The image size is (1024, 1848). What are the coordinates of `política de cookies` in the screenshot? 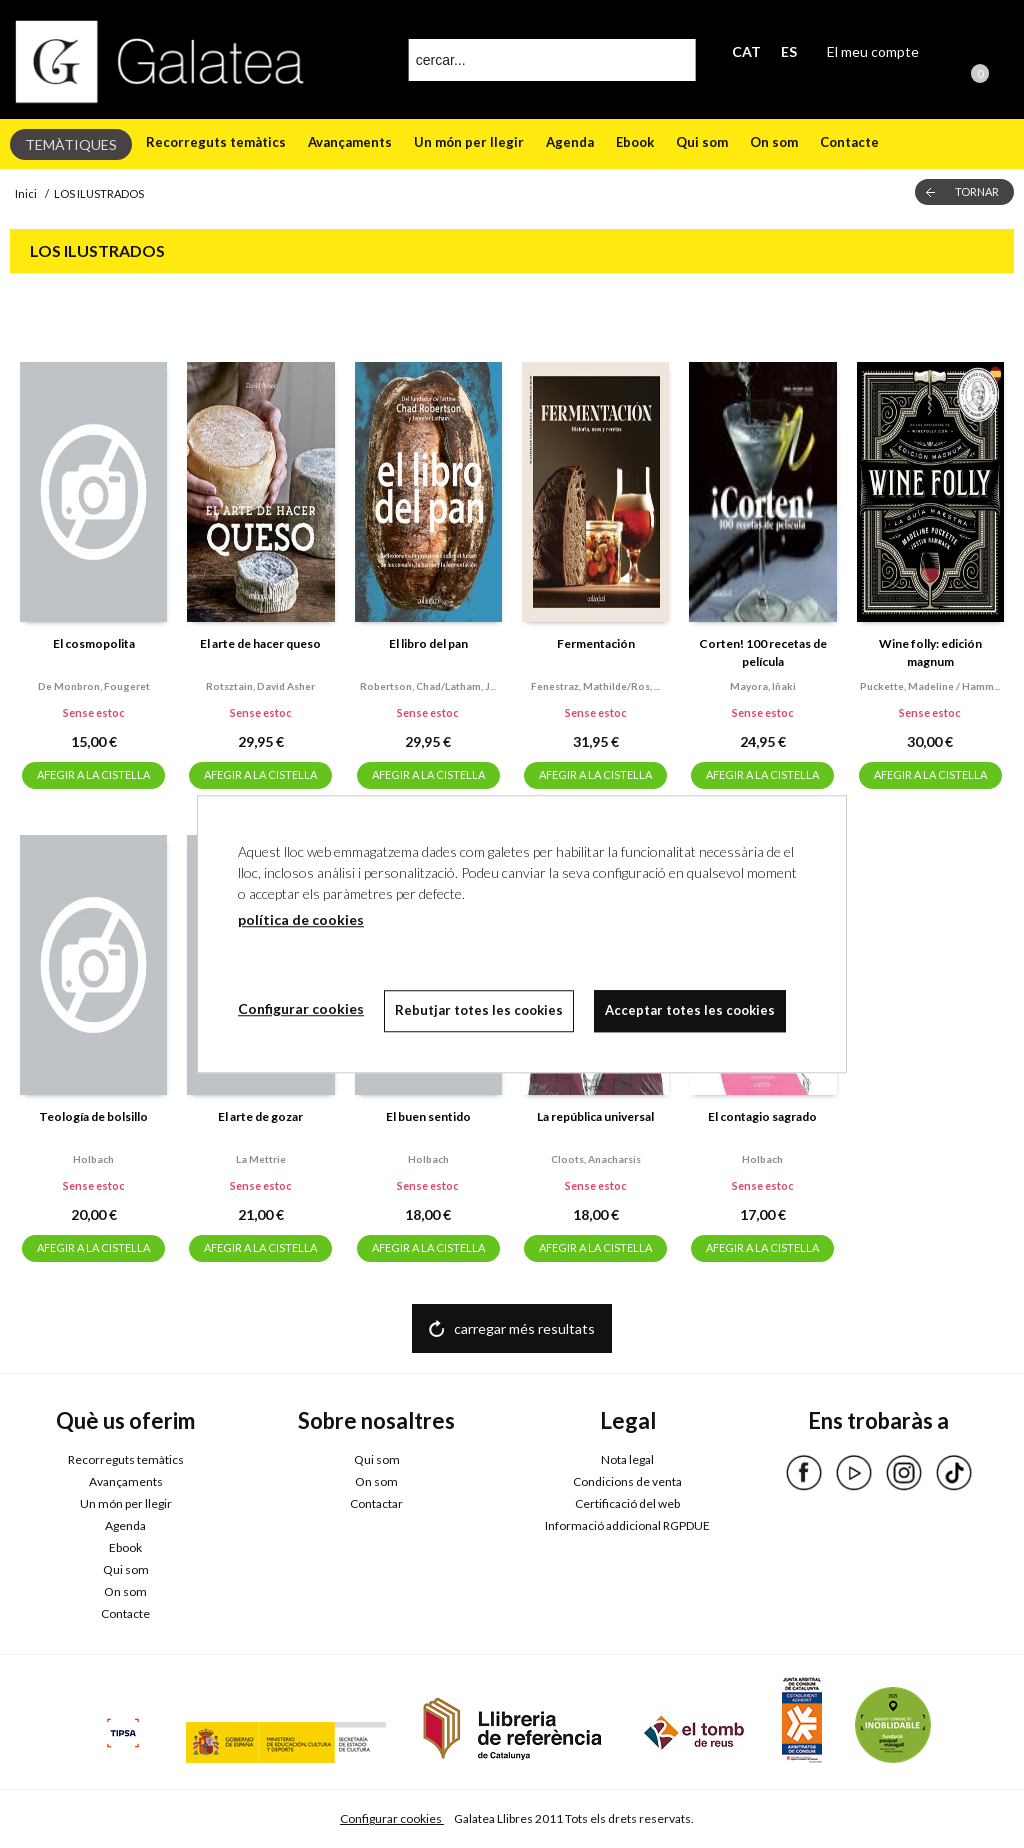 It's located at (301, 919).